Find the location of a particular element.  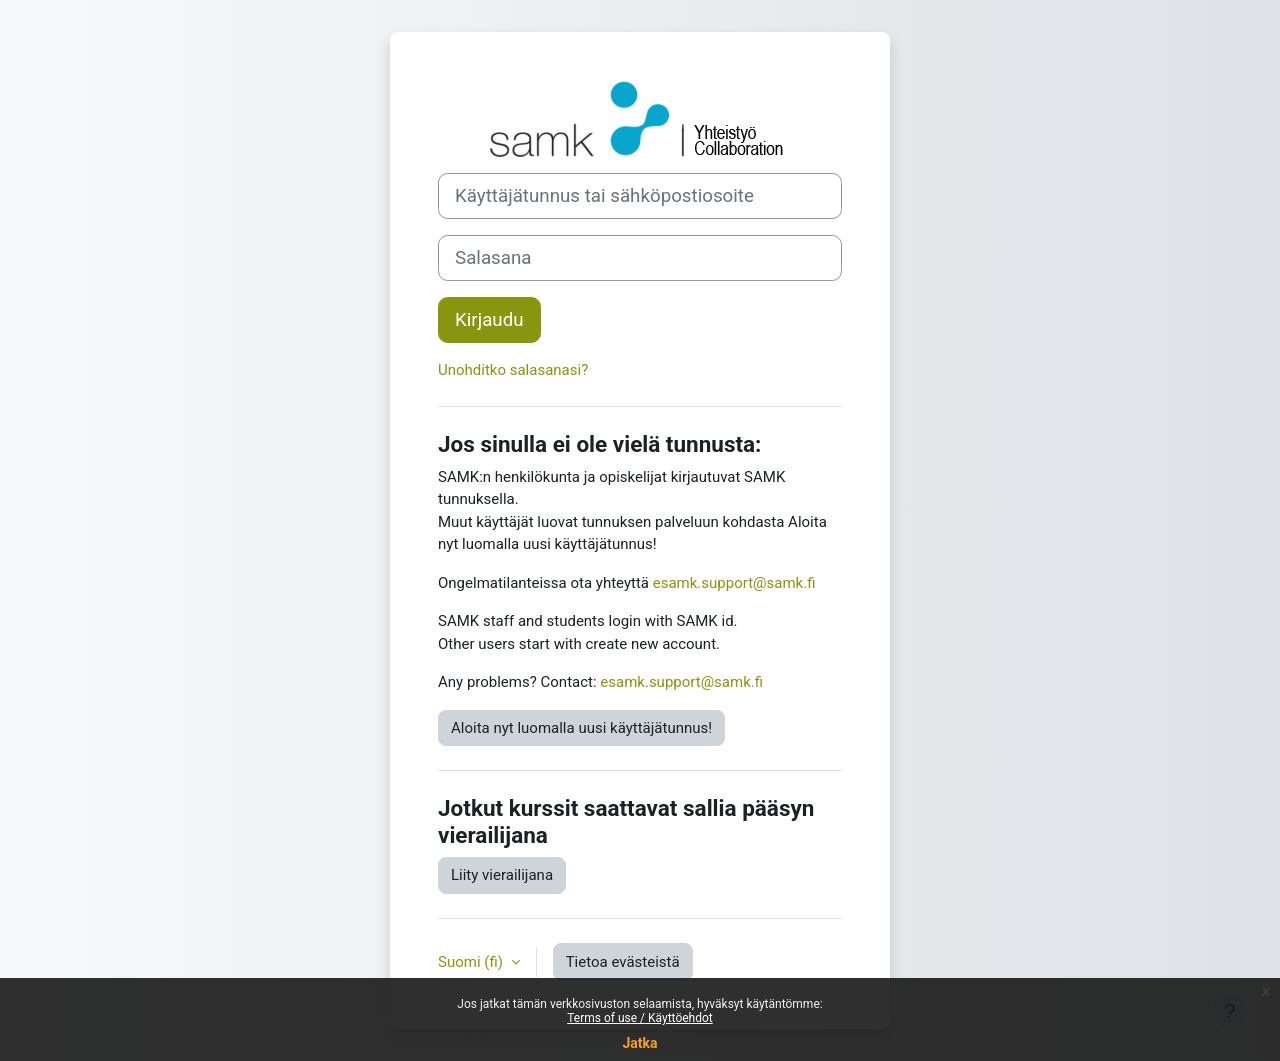

Kirjaudu is located at coordinates (489, 320).